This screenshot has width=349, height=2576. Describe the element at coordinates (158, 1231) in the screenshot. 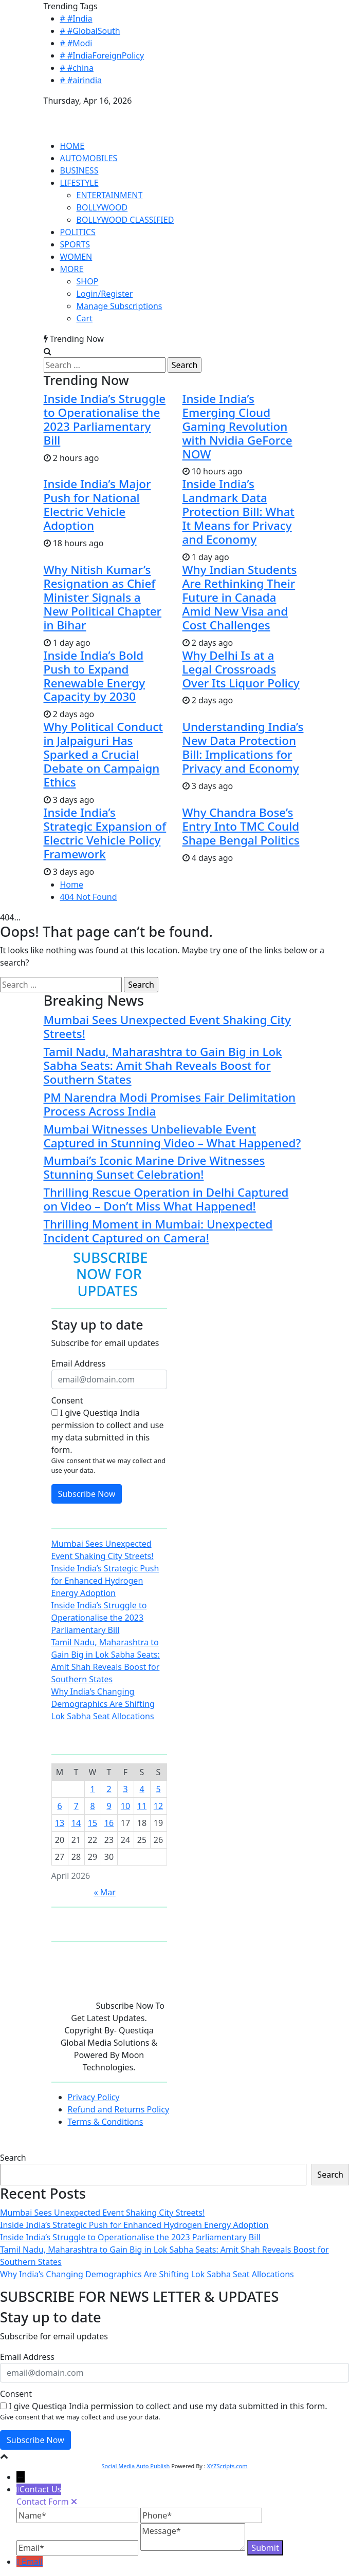

I see `Thrilling Moment in Mumbai: Unexpected Incident Captured on Camera!` at that location.